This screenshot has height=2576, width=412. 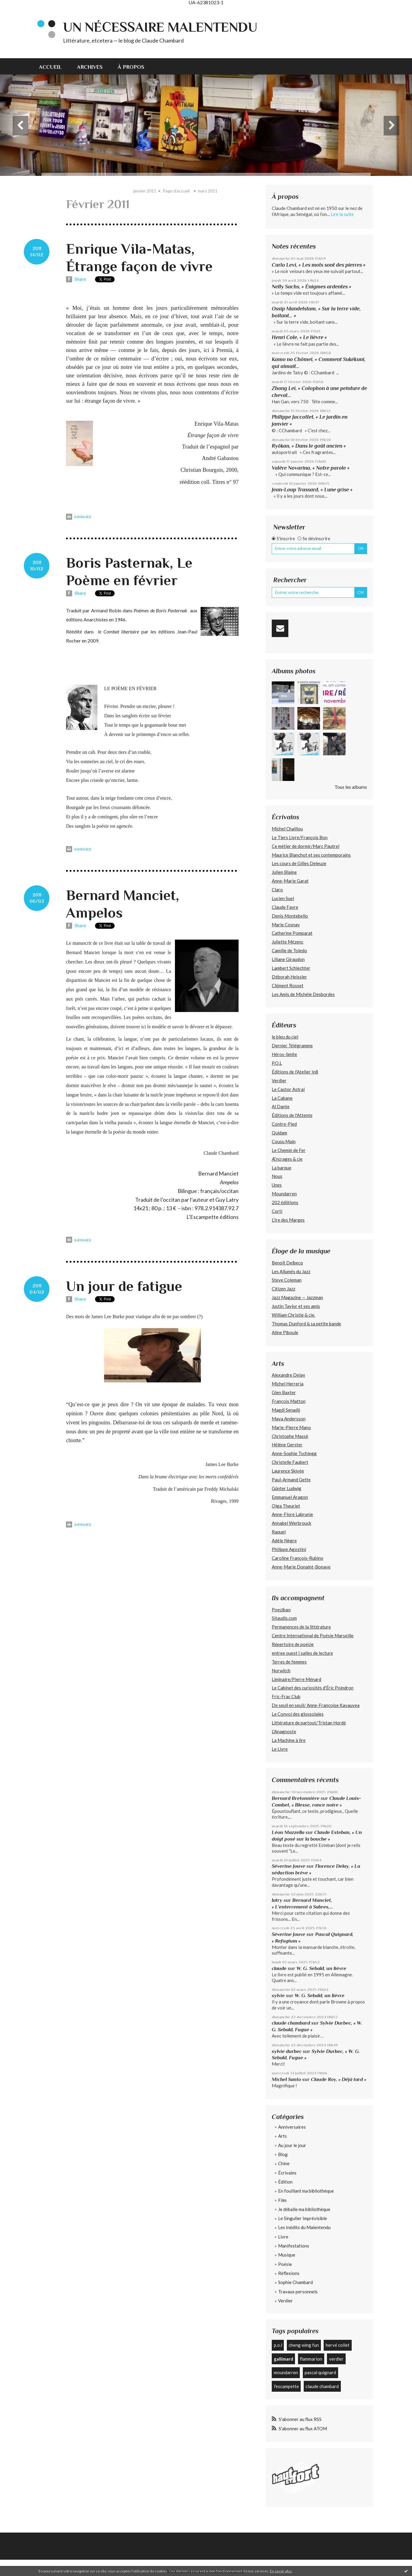 What do you see at coordinates (297, 1297) in the screenshot?
I see `Jazz Magazine — Jazzman` at bounding box center [297, 1297].